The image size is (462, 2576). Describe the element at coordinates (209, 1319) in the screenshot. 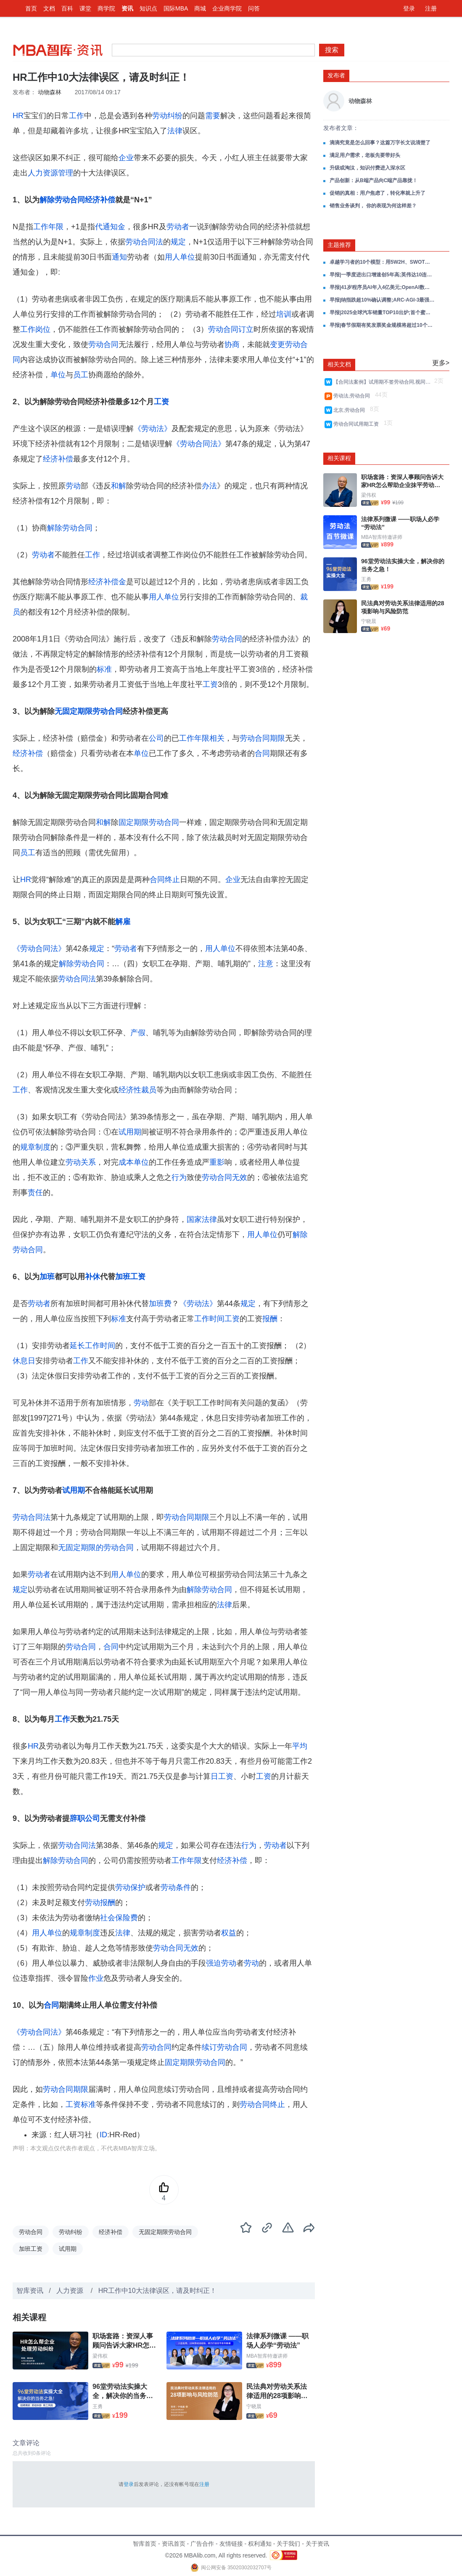

I see `工作时间` at that location.